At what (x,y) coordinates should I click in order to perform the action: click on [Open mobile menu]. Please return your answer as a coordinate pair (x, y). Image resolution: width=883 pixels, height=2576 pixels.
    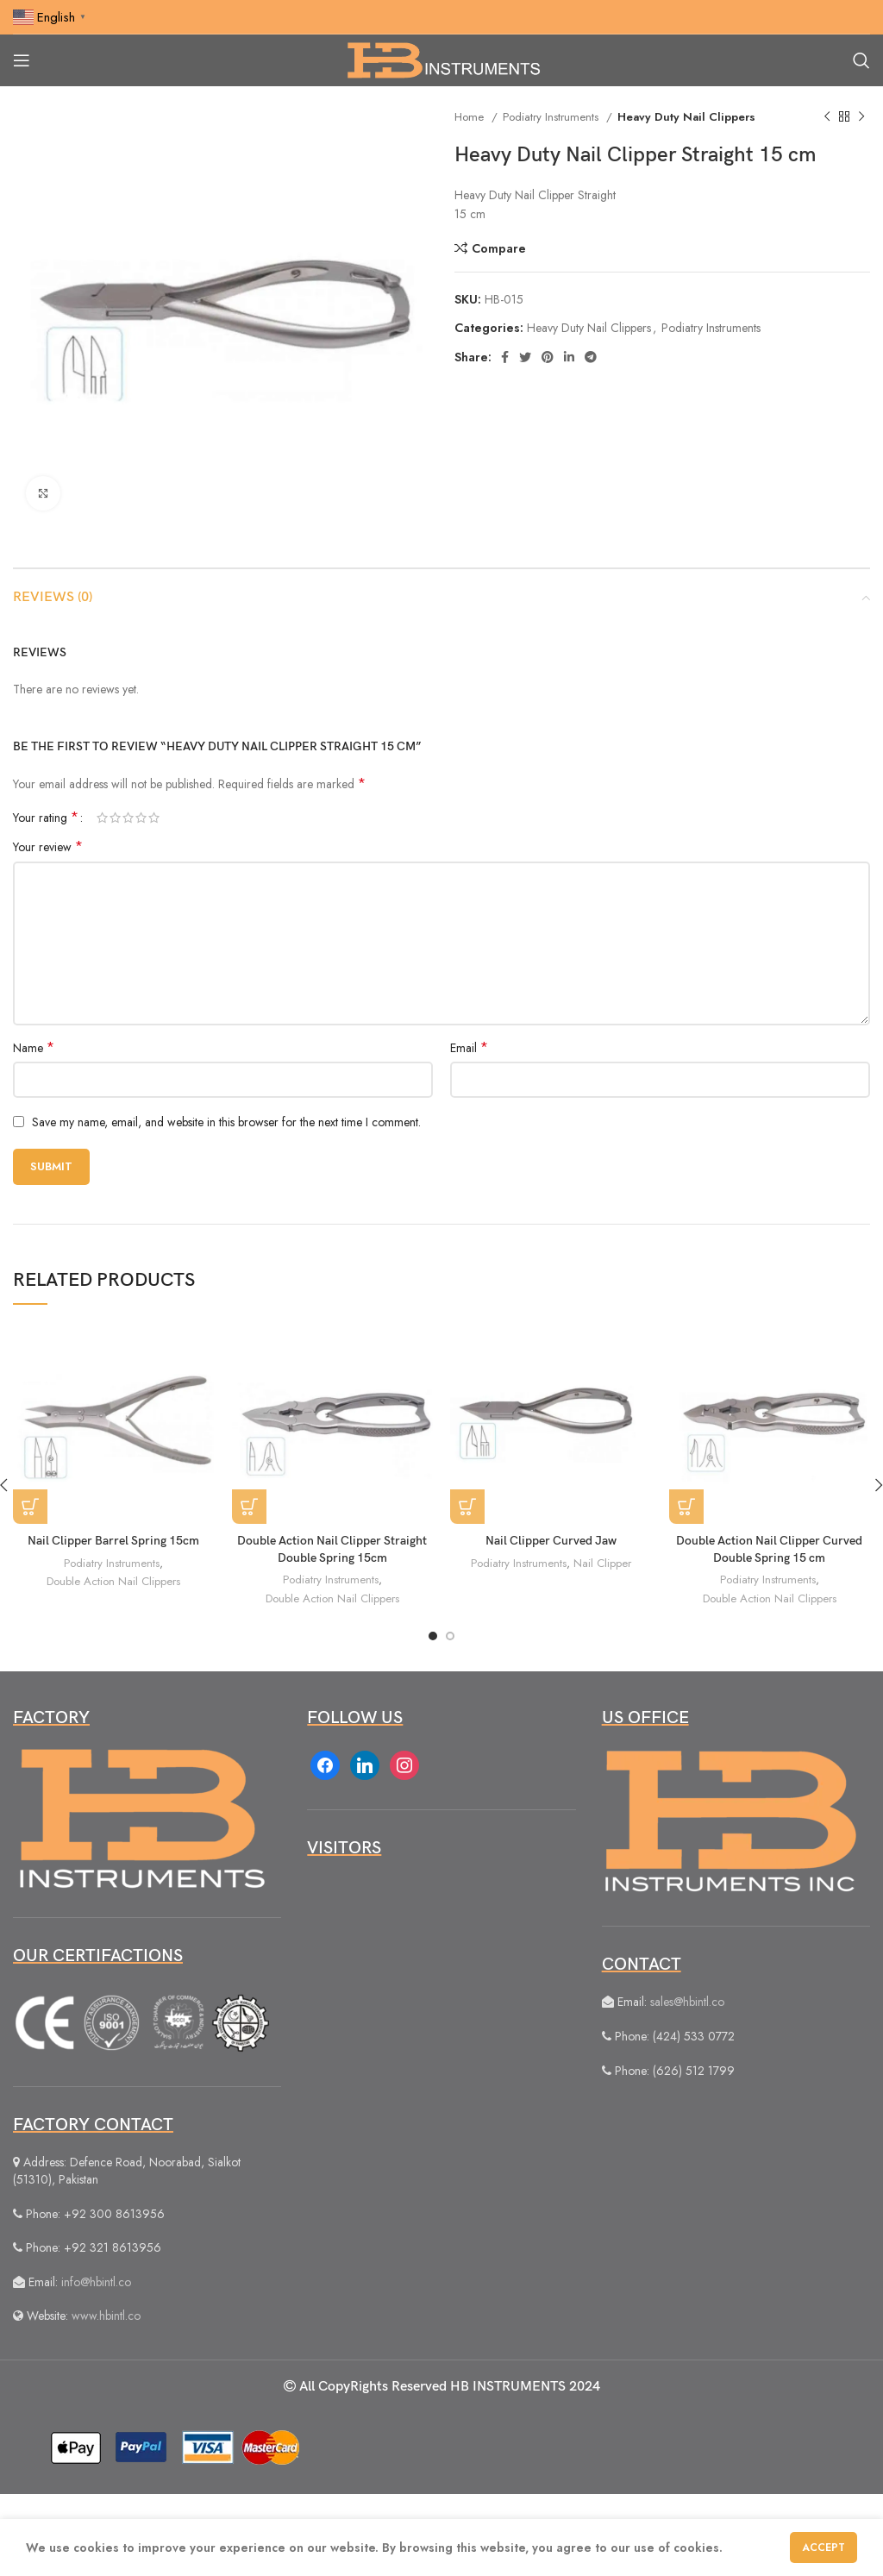
    Looking at the image, I should click on (21, 60).